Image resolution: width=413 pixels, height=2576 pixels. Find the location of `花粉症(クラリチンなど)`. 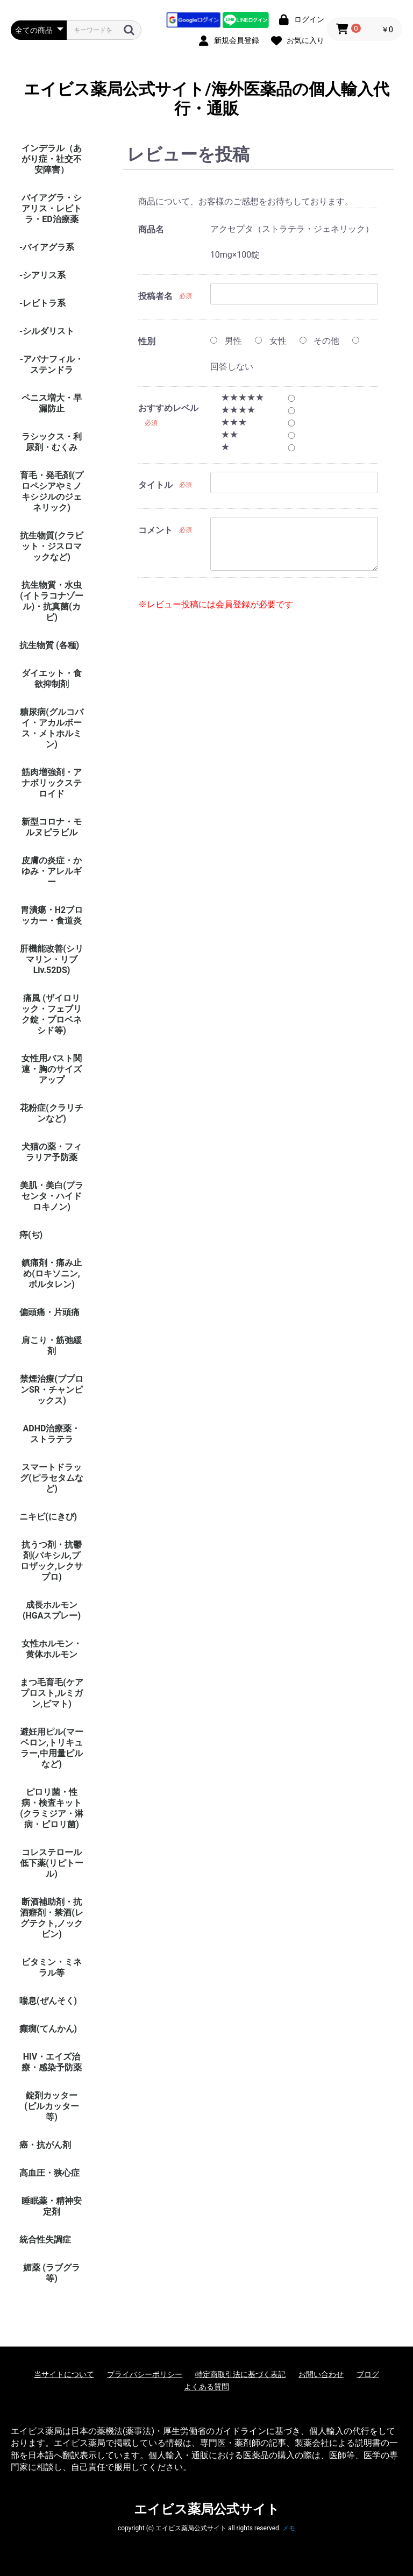

花粉症(クラリチンなど) is located at coordinates (51, 1113).